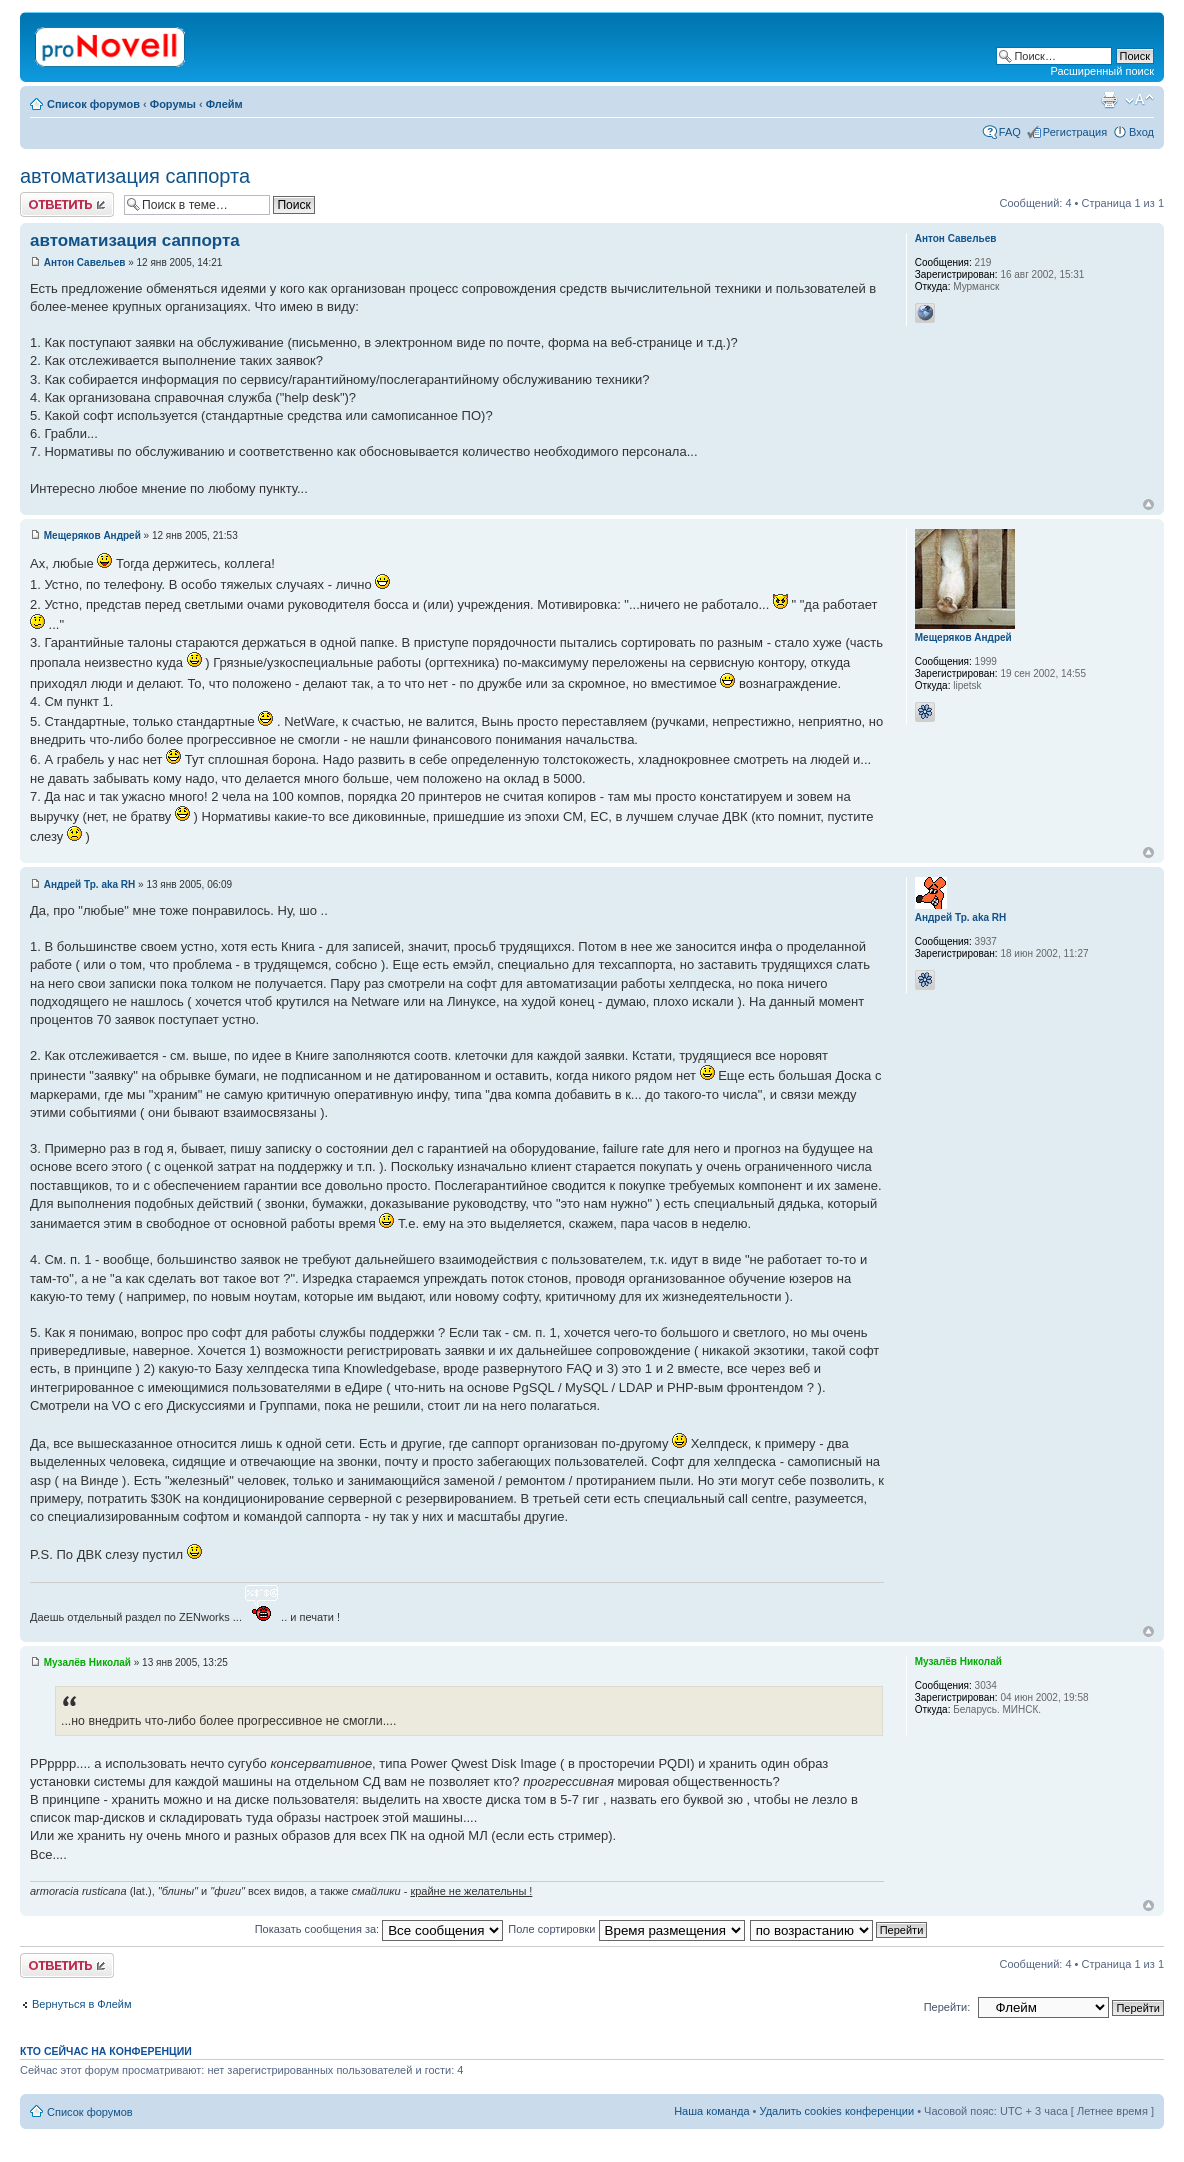 This screenshot has width=1184, height=2162. What do you see at coordinates (135, 176) in the screenshot?
I see `автоматизация саппорта` at bounding box center [135, 176].